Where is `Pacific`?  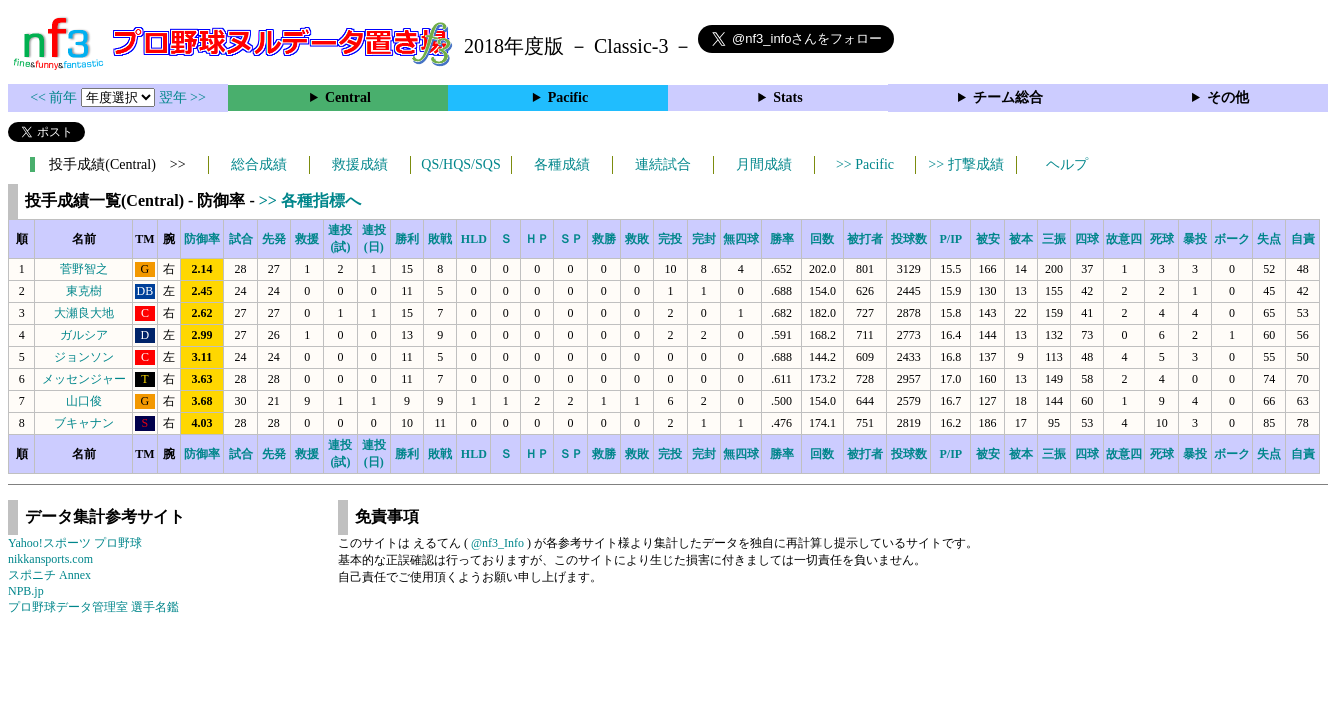
Pacific is located at coordinates (568, 97).